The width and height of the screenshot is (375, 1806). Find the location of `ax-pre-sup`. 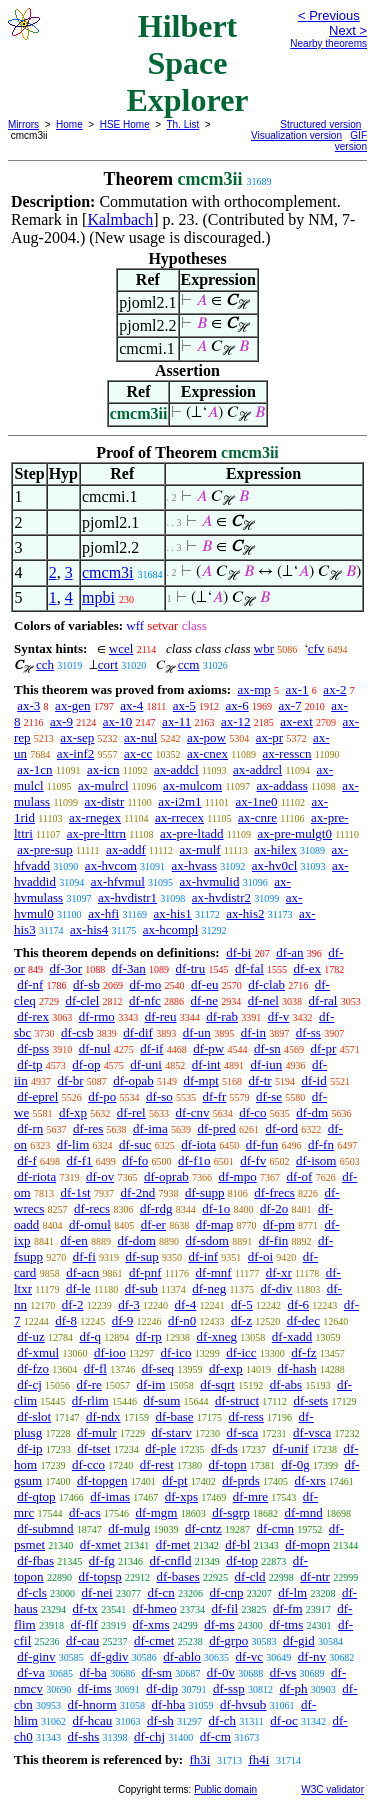

ax-pre-sup is located at coordinates (45, 849).